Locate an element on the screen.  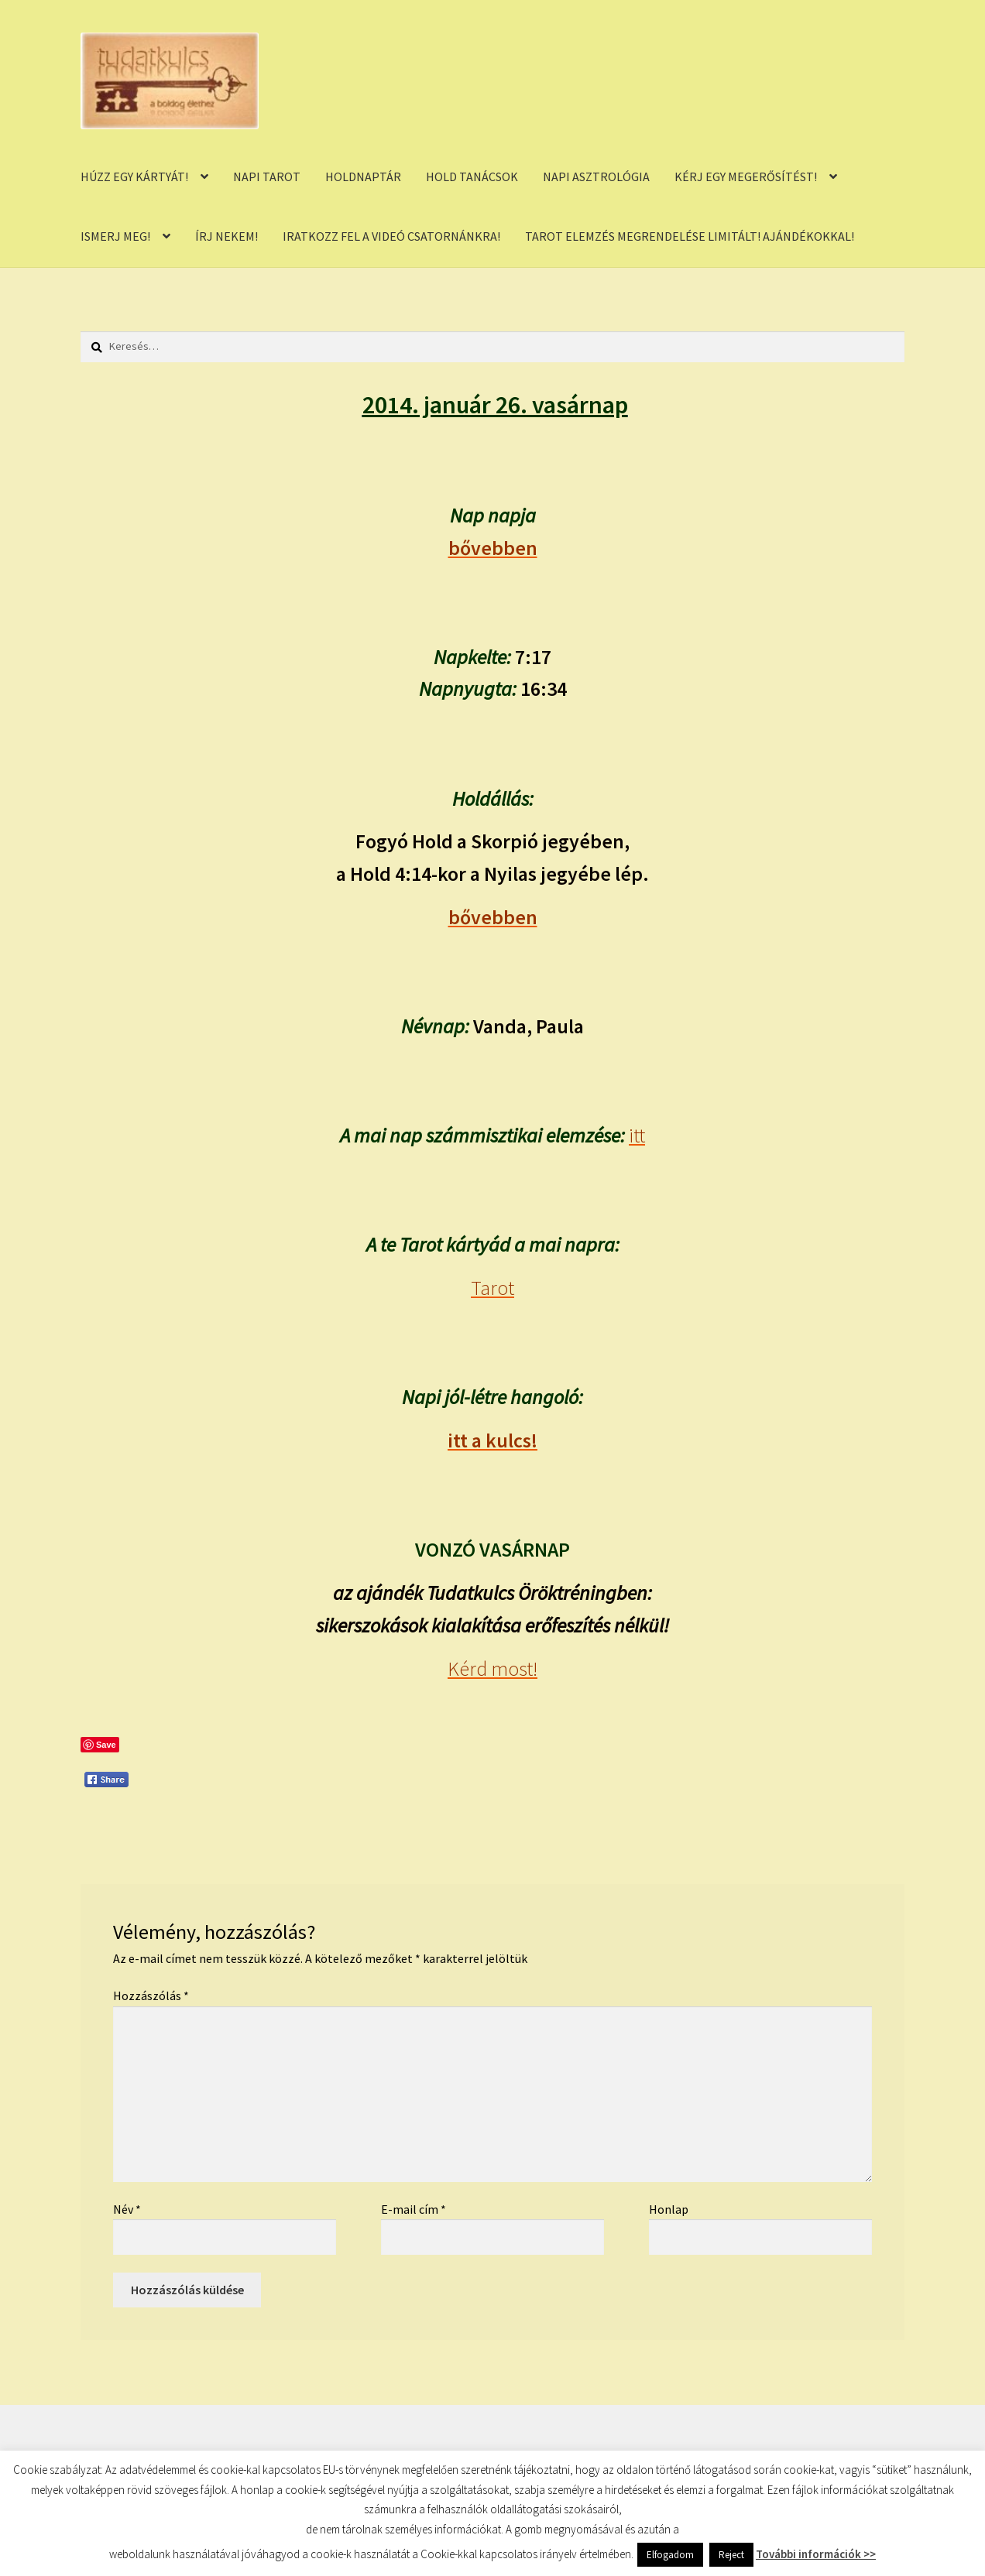
Reject [button] is located at coordinates (731, 2554).